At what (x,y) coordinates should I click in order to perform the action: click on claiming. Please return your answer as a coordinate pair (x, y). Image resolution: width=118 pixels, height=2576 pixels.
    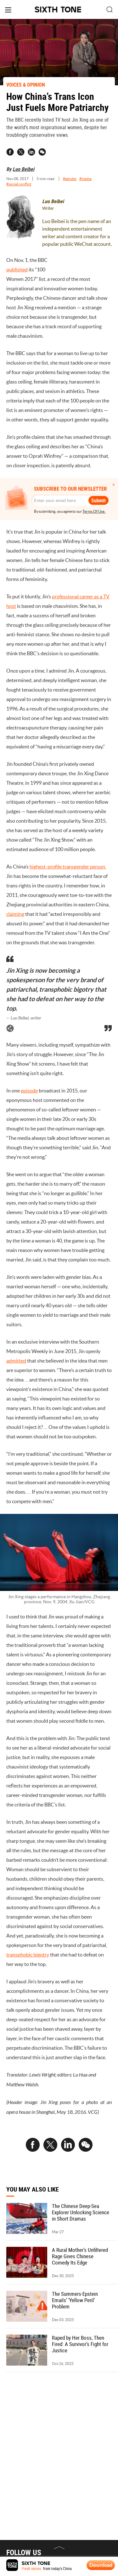
    Looking at the image, I should click on (15, 916).